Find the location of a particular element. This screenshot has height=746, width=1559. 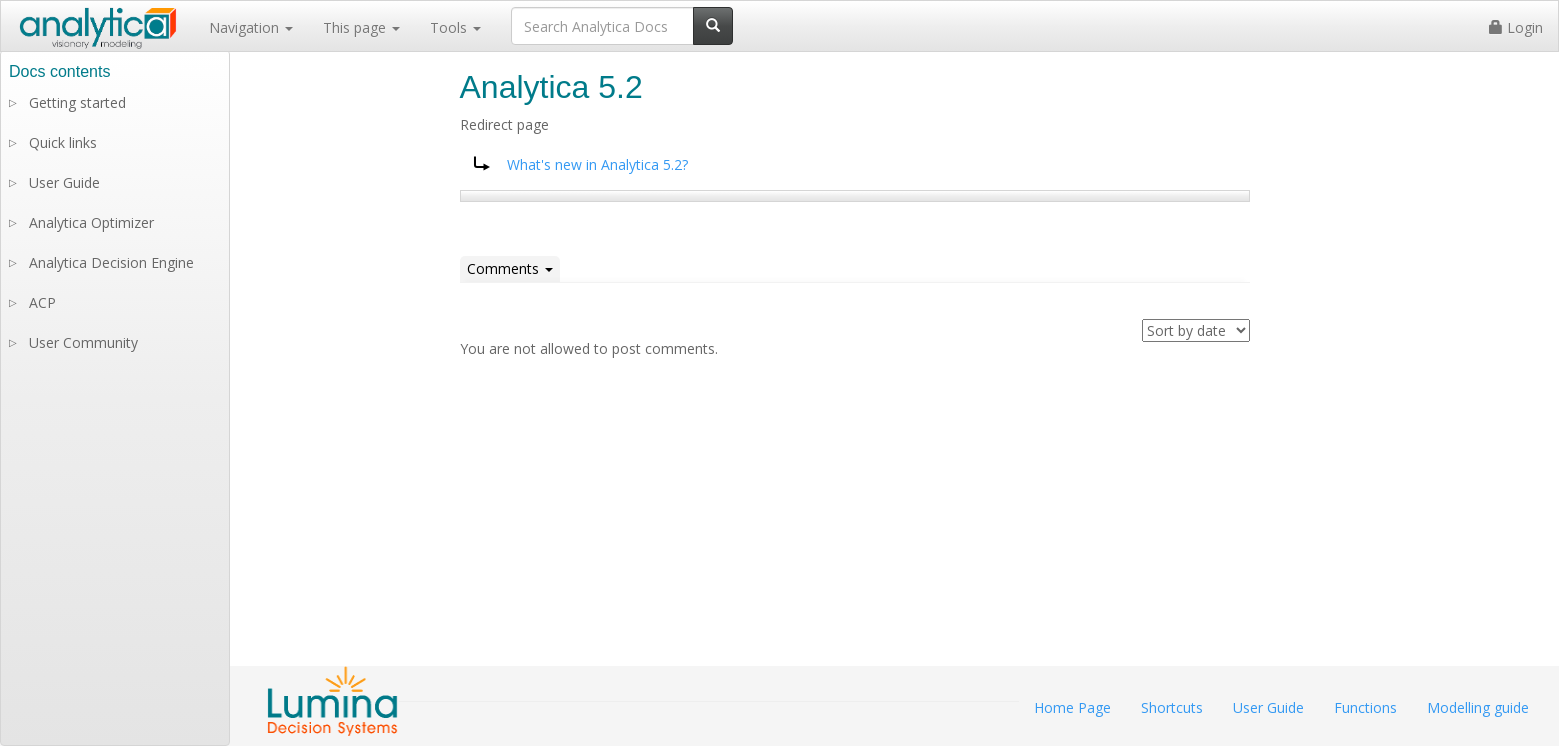

Analytica Decision Engine is located at coordinates (111, 262).